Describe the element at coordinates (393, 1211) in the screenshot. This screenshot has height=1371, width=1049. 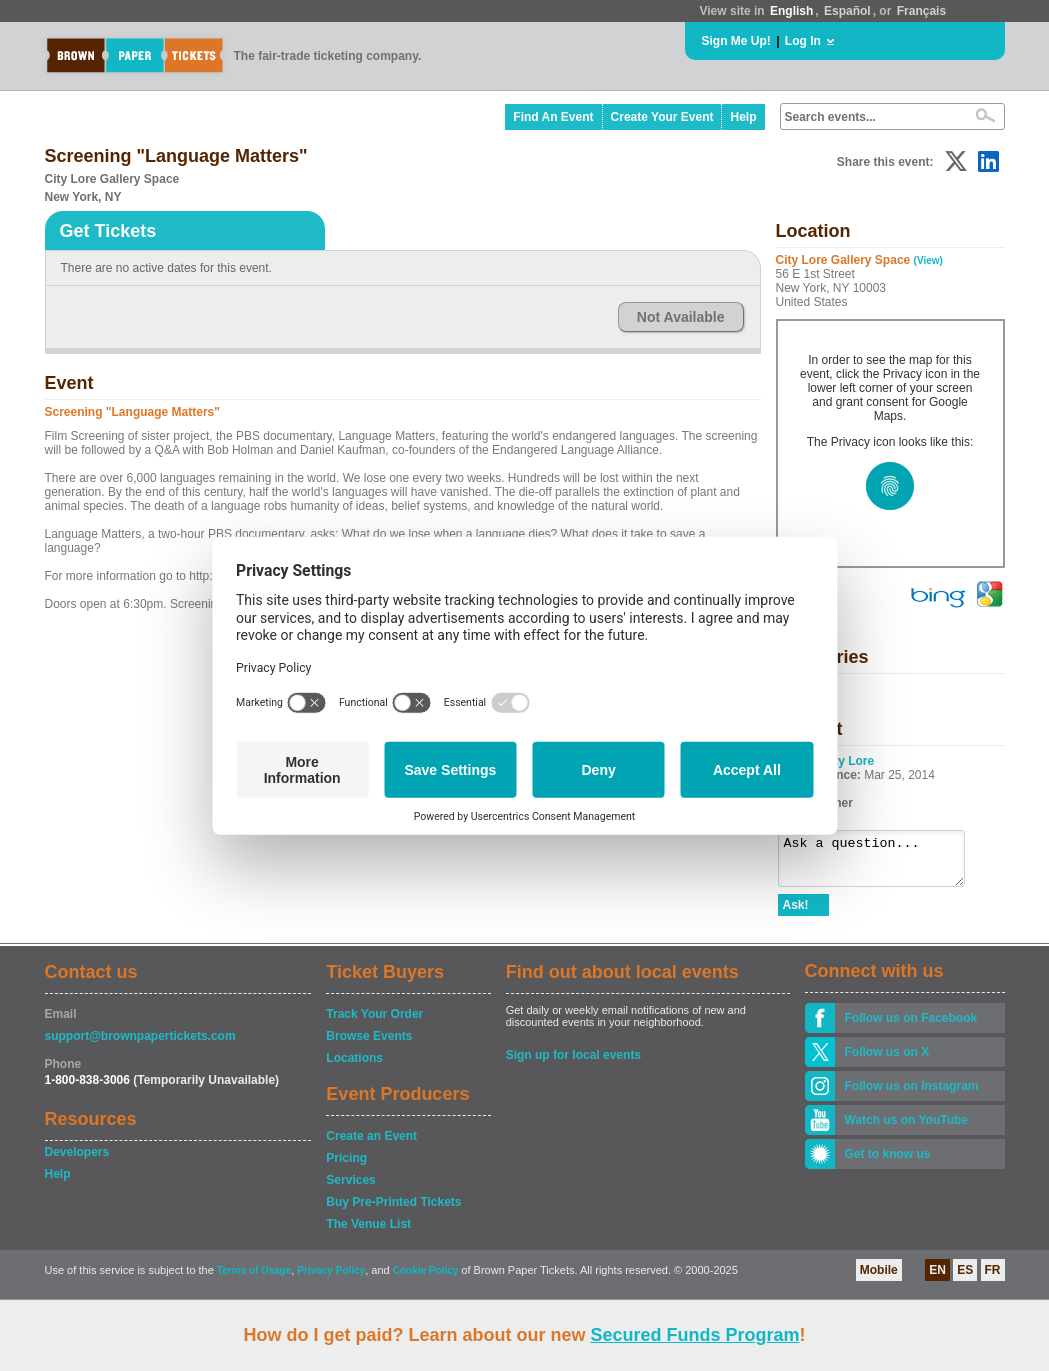
I see `Buy Pre-Printed Tickets` at that location.